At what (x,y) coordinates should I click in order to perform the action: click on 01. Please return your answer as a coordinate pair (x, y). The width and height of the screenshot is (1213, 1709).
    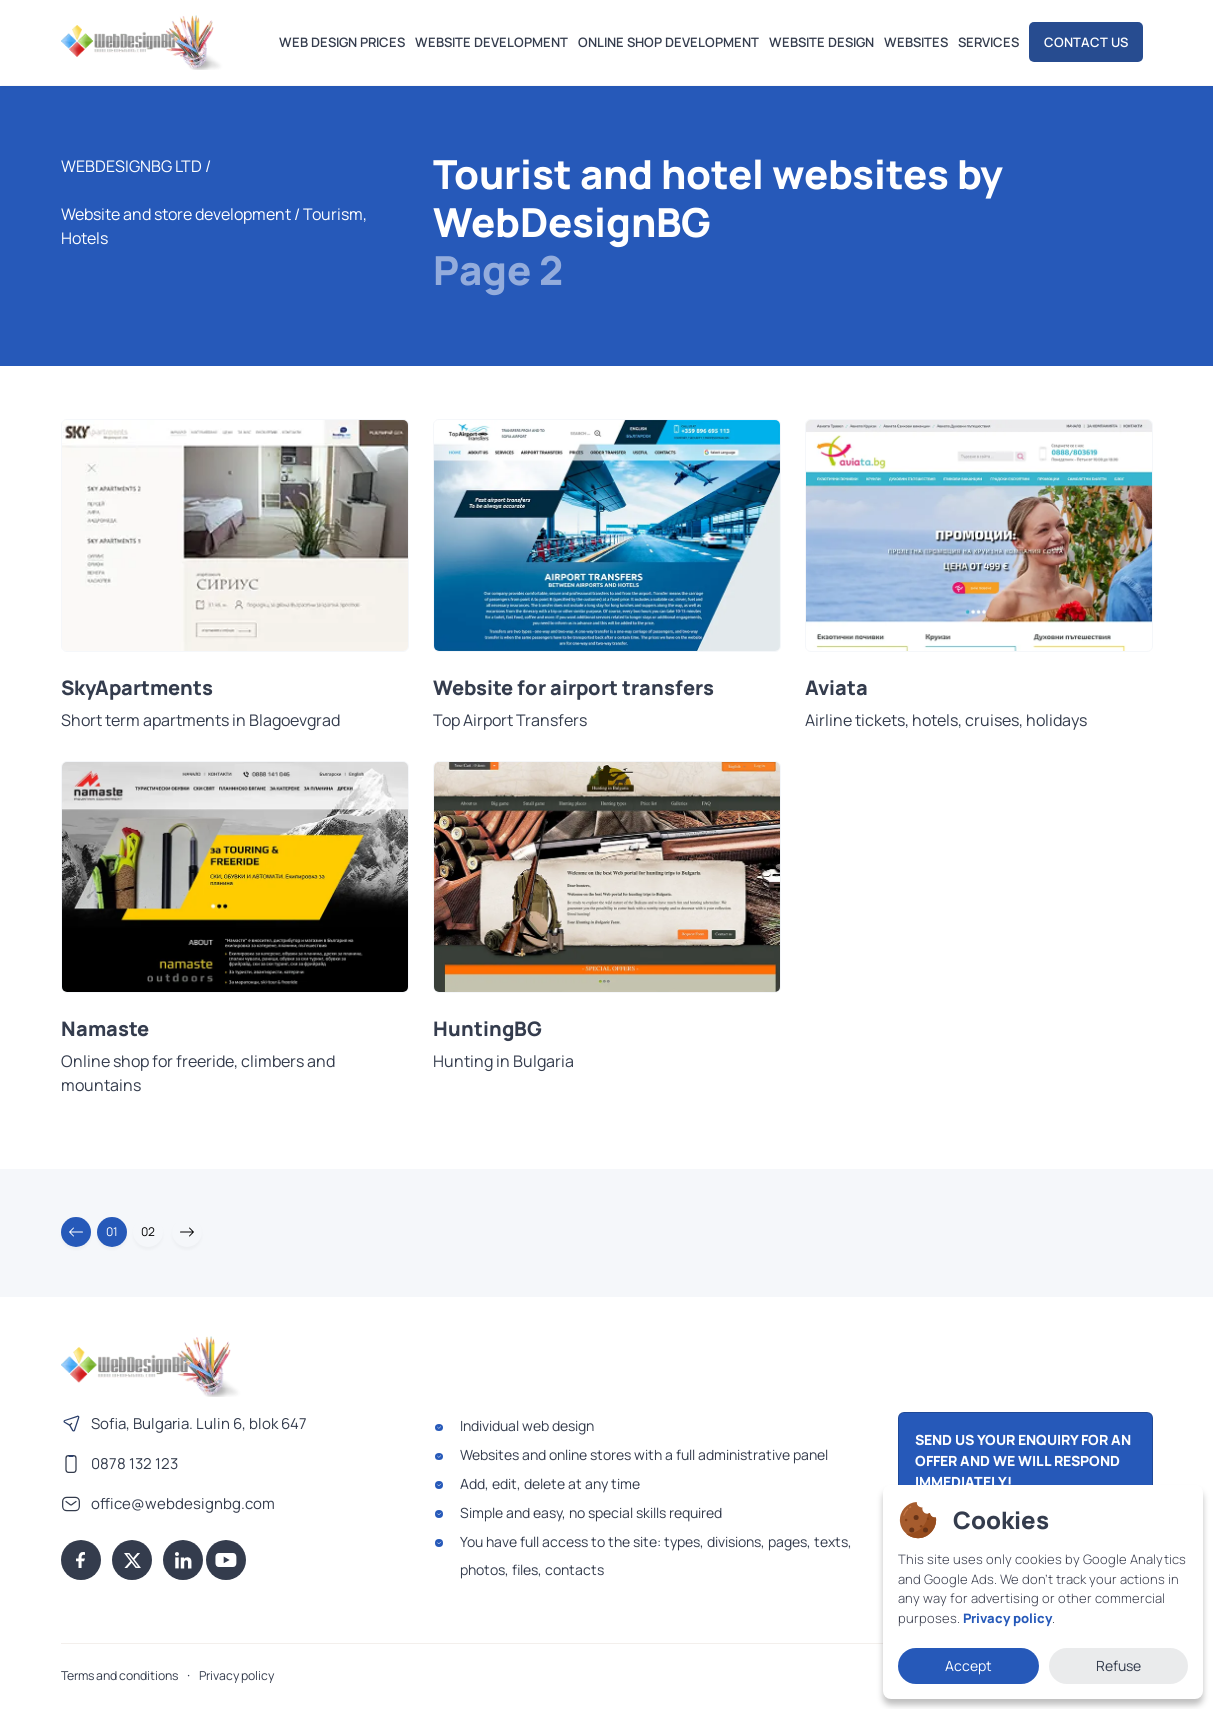
    Looking at the image, I should click on (112, 1231).